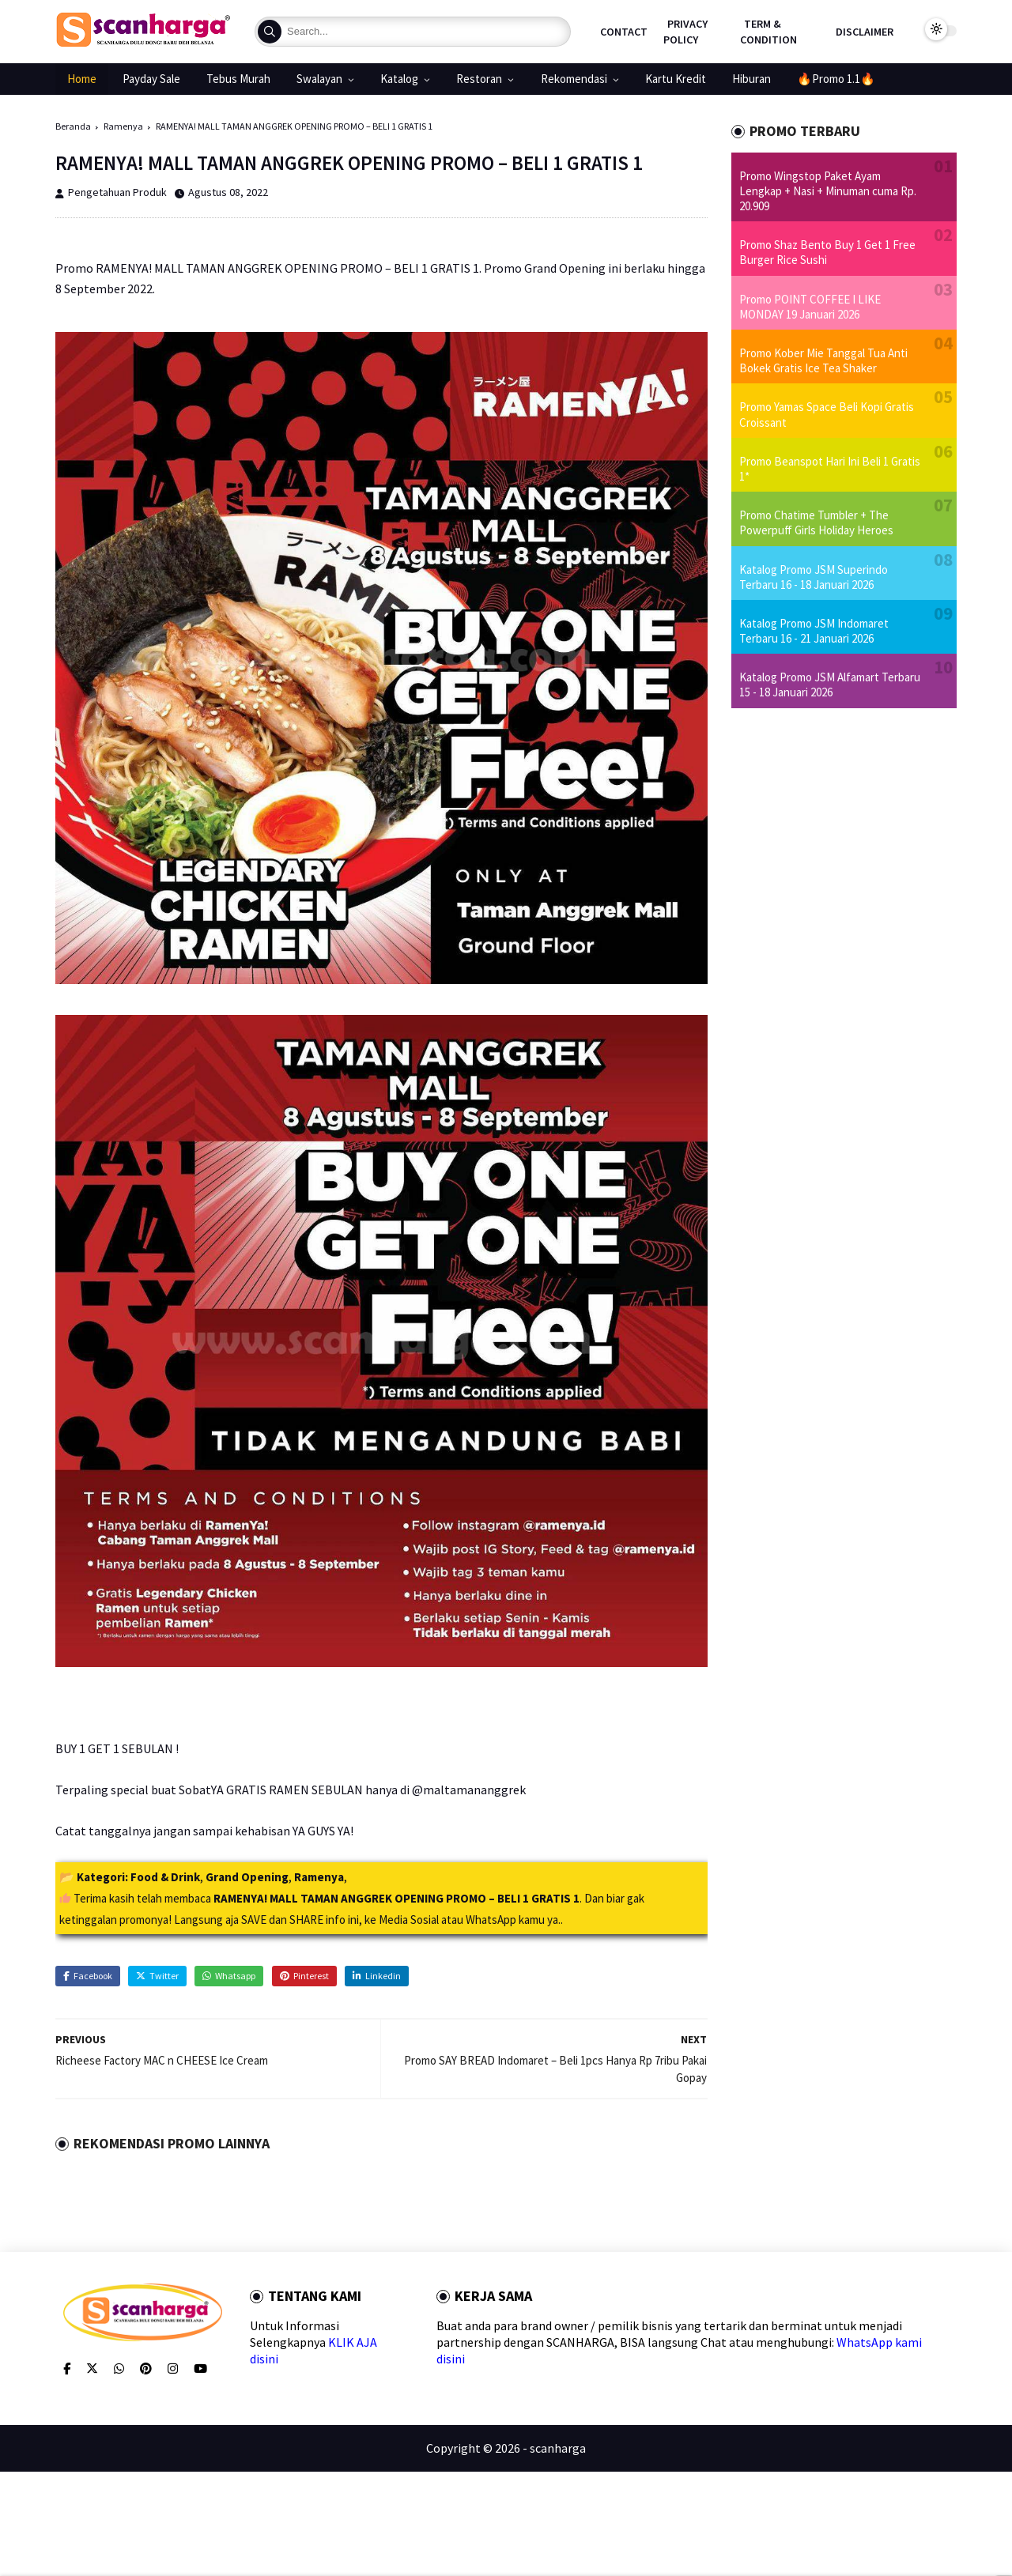 The width and height of the screenshot is (1012, 2576). Describe the element at coordinates (751, 78) in the screenshot. I see `Hiburan` at that location.